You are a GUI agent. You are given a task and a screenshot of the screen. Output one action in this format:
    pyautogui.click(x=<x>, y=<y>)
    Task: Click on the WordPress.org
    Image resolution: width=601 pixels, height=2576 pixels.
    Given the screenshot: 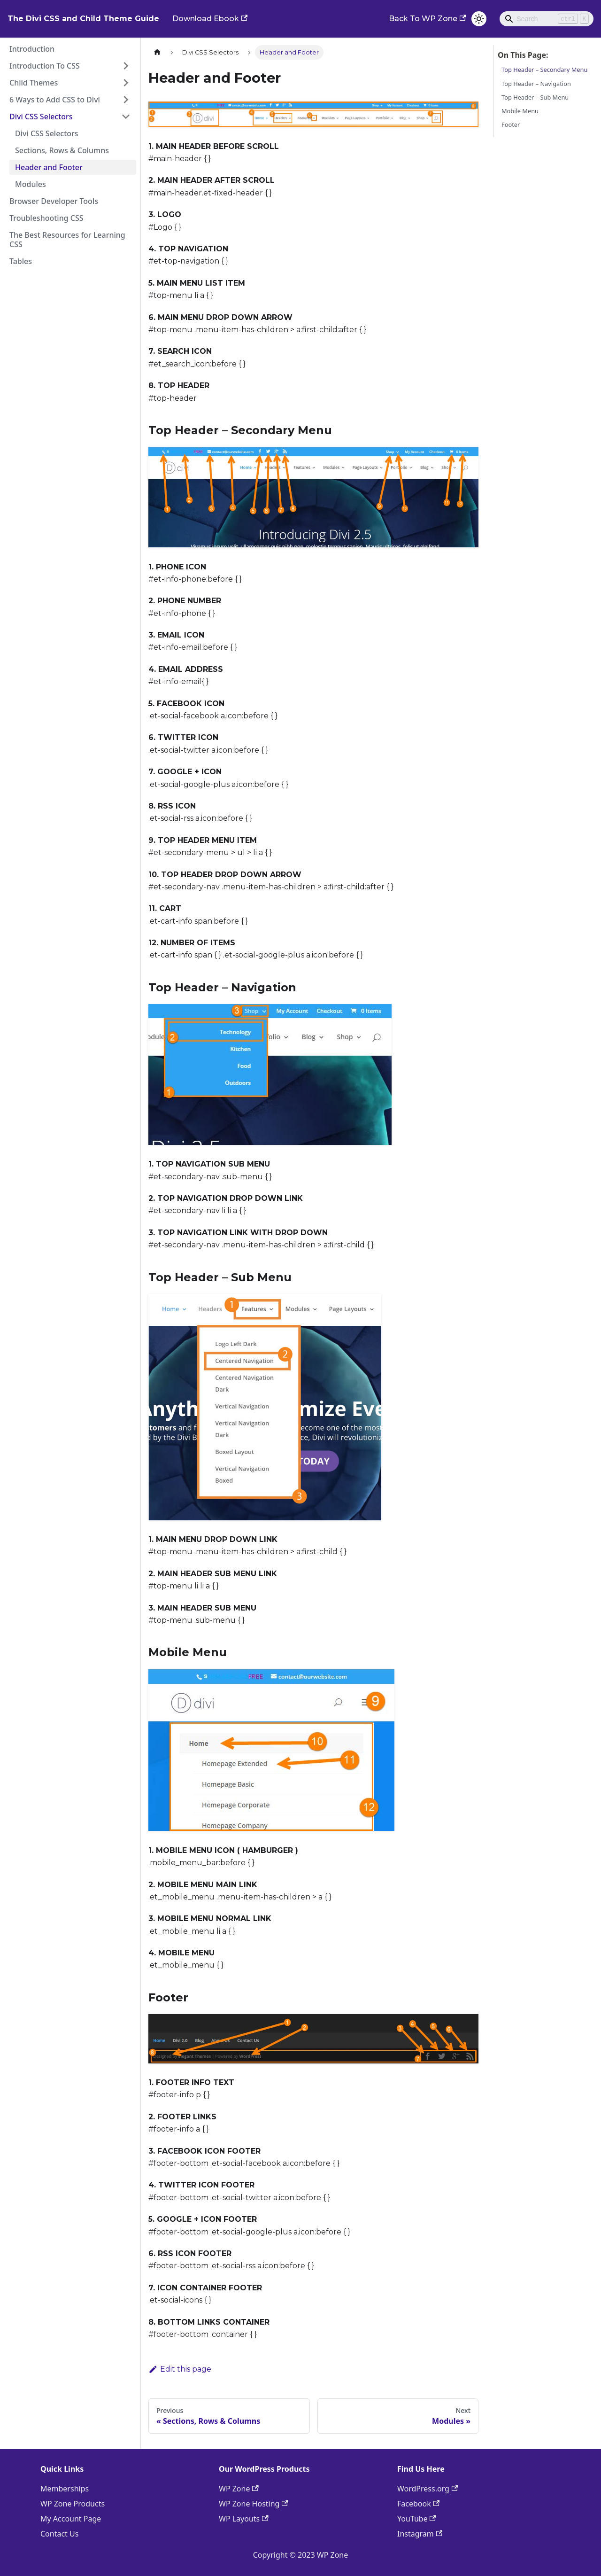 What is the action you would take?
    pyautogui.click(x=427, y=2488)
    